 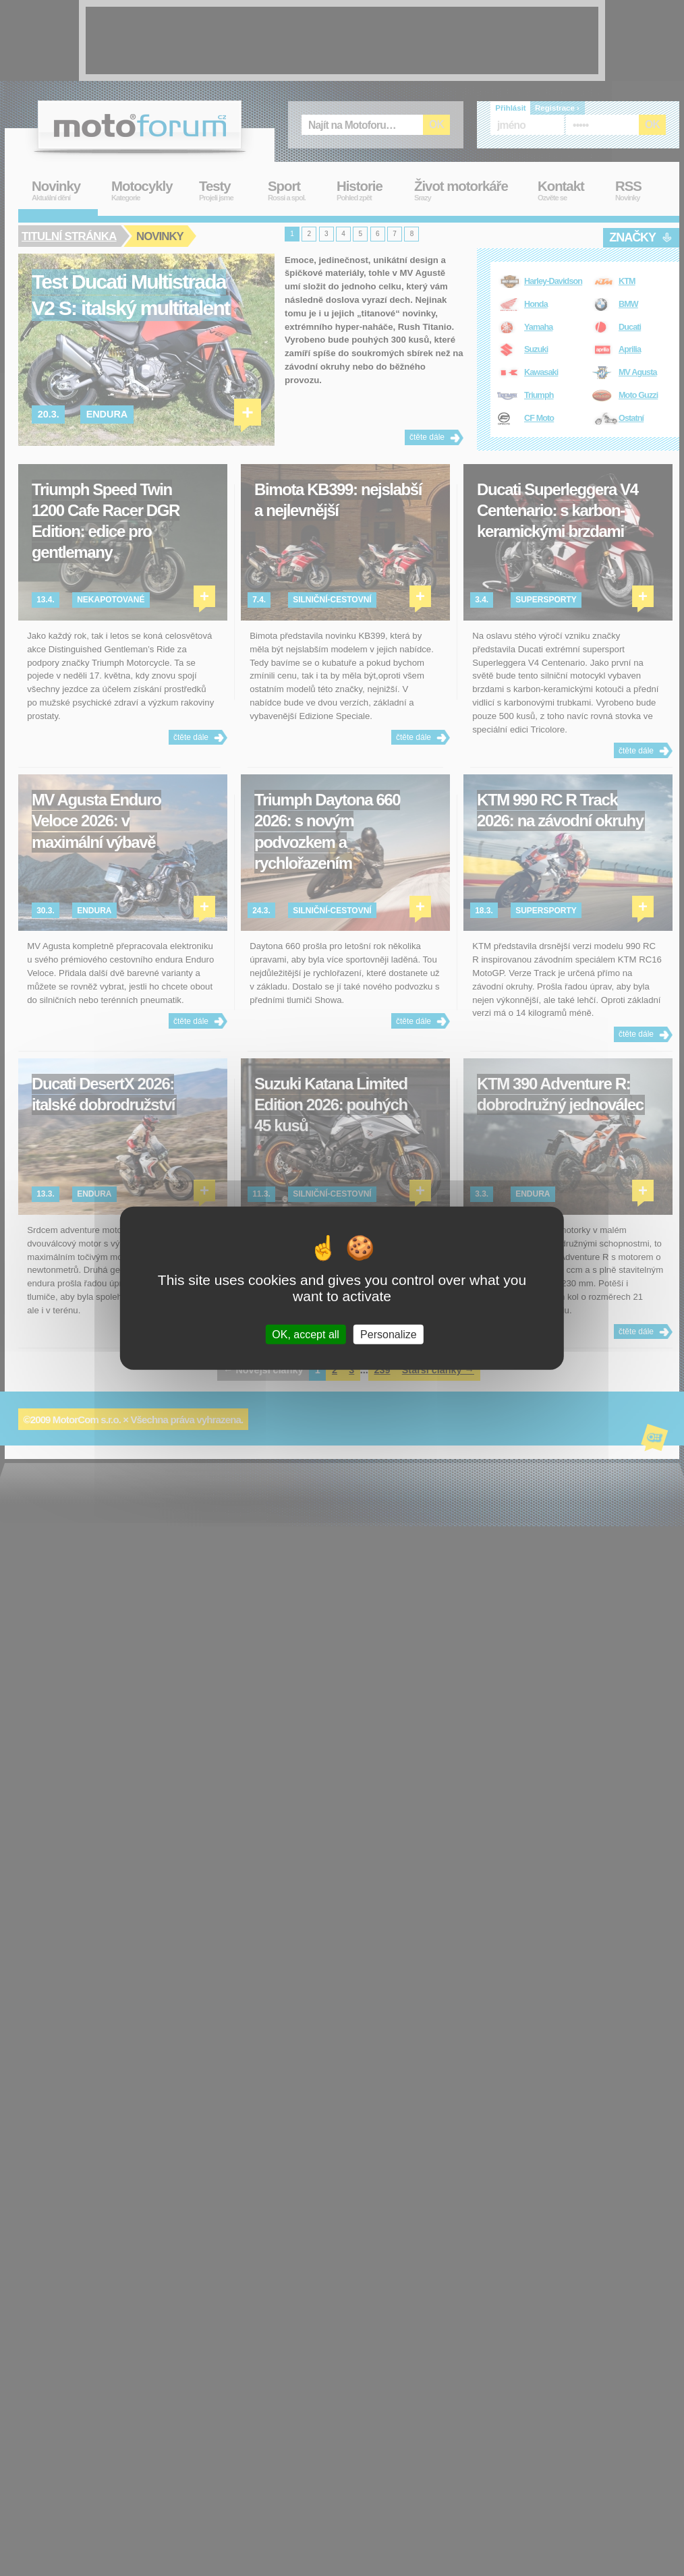 What do you see at coordinates (388, 1334) in the screenshot?
I see `Personalize [Personalize (modal window)]` at bounding box center [388, 1334].